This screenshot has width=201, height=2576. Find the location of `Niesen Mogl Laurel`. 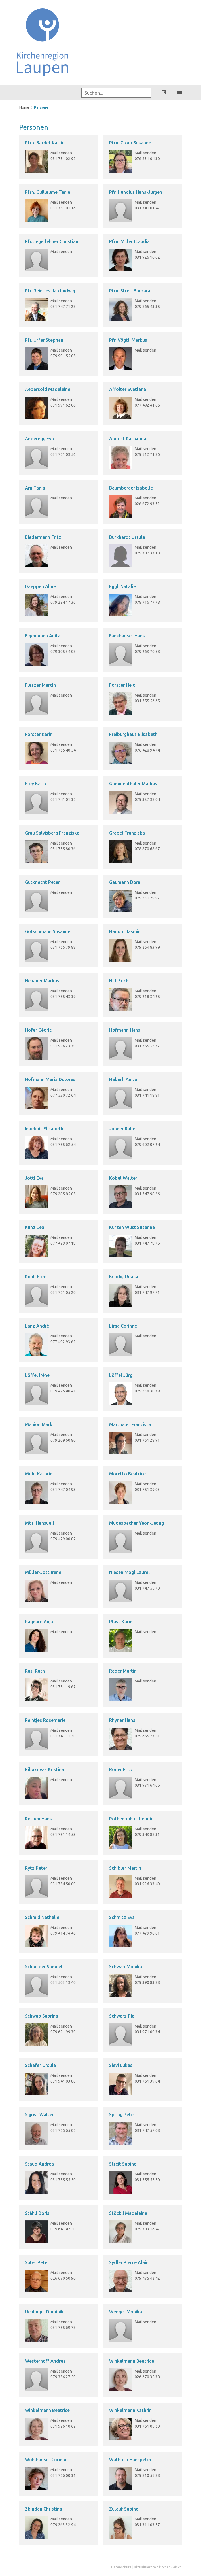

Niesen Mogl Laurel is located at coordinates (129, 1572).